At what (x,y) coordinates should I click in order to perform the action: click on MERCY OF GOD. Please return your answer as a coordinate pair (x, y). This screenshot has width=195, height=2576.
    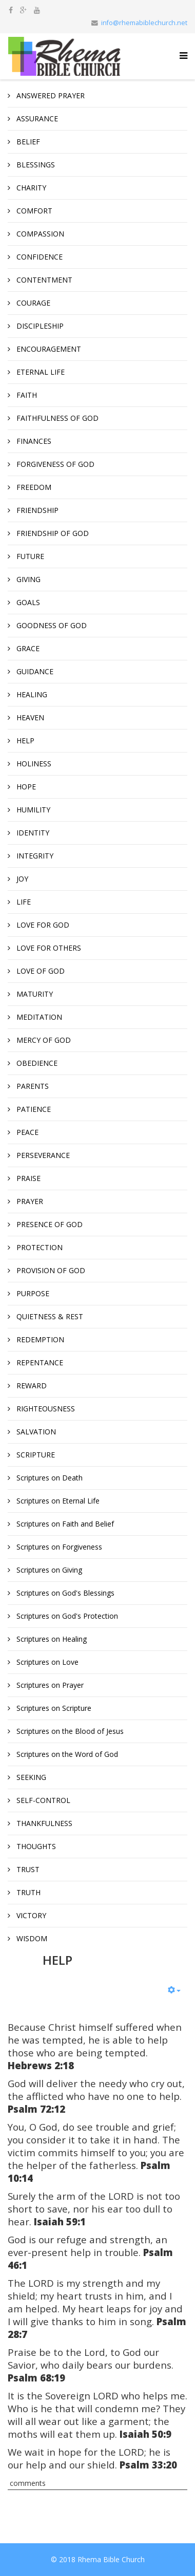
    Looking at the image, I should click on (42, 1040).